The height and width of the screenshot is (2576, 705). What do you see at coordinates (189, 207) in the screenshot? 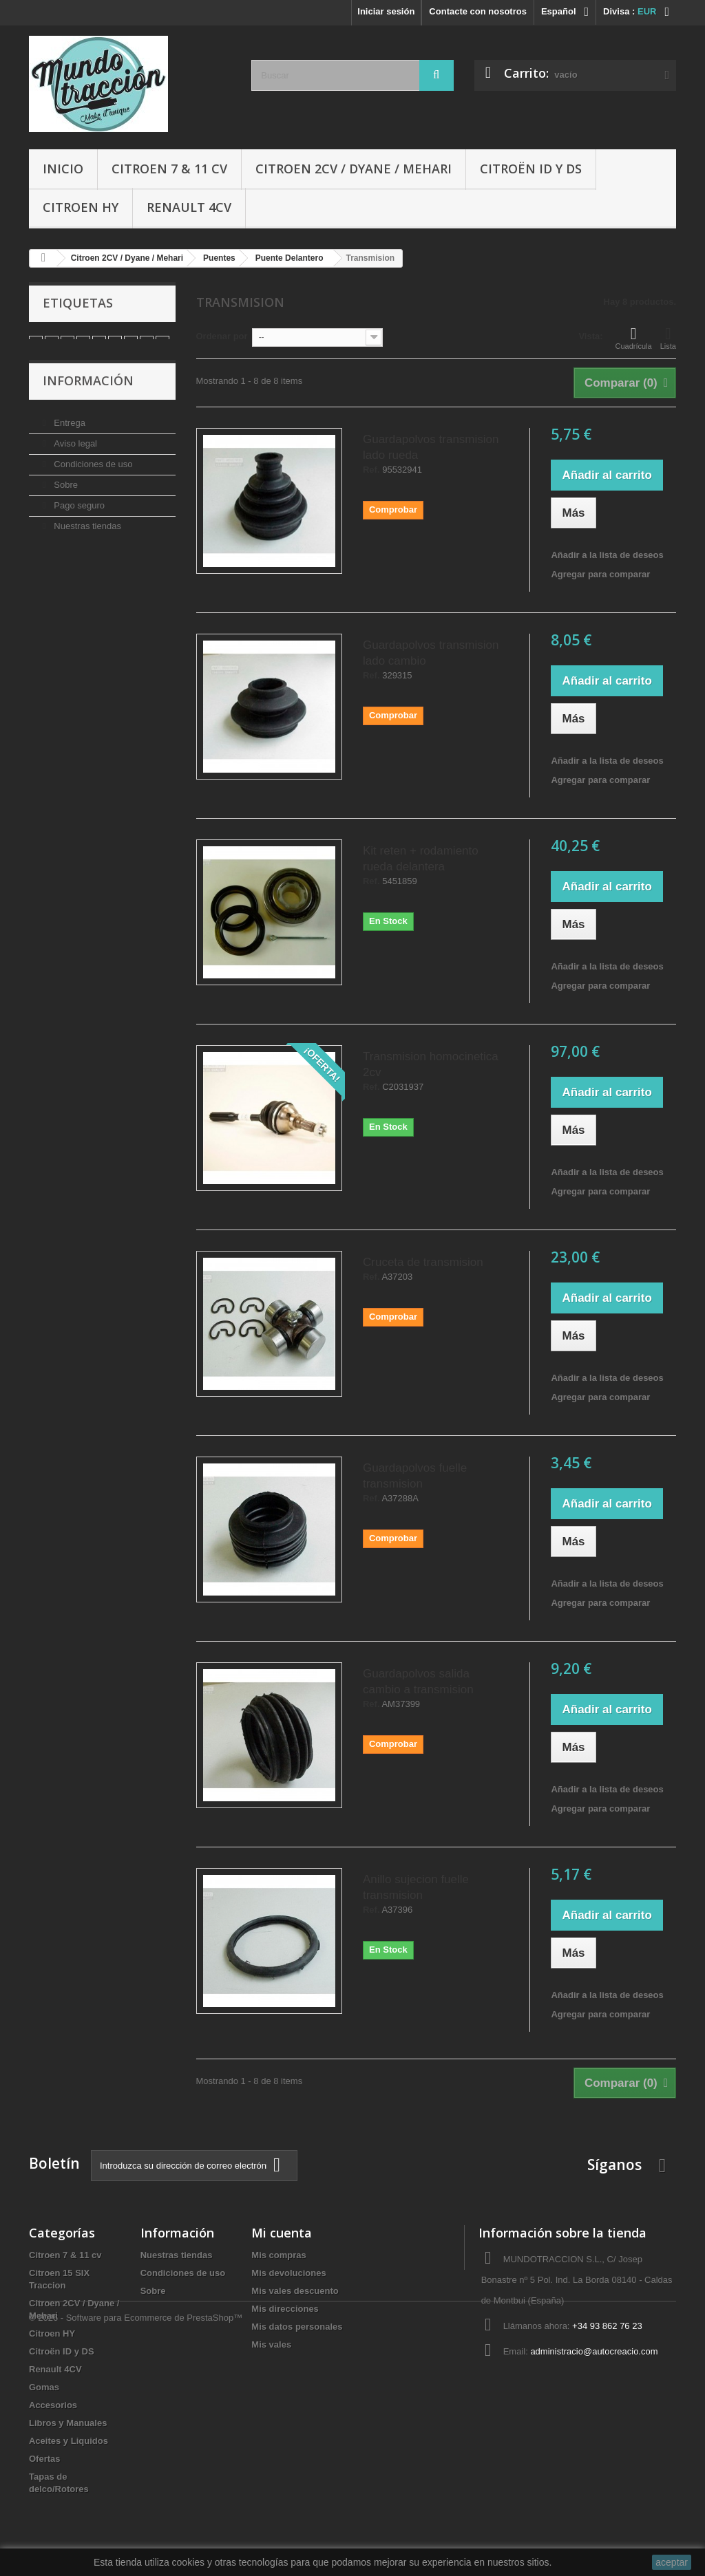
I see `Renault 4CV` at bounding box center [189, 207].